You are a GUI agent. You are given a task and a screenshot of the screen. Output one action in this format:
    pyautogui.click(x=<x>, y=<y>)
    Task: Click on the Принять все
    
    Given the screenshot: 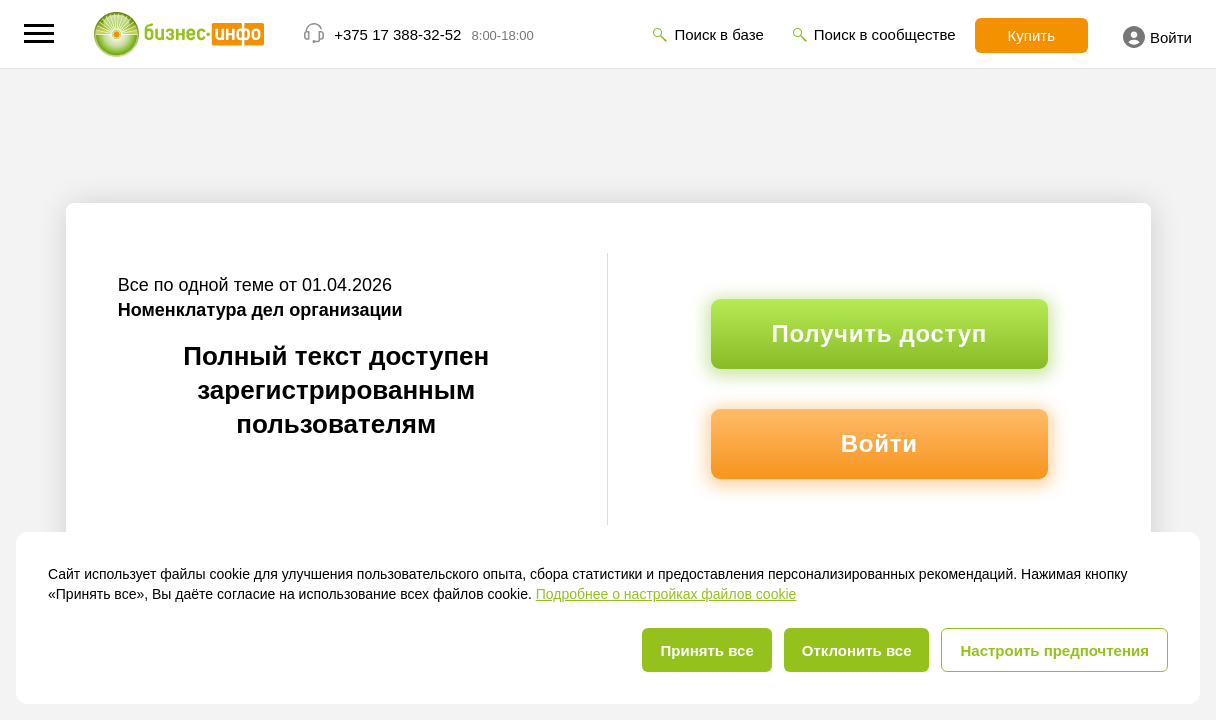 What is the action you would take?
    pyautogui.click(x=706, y=650)
    